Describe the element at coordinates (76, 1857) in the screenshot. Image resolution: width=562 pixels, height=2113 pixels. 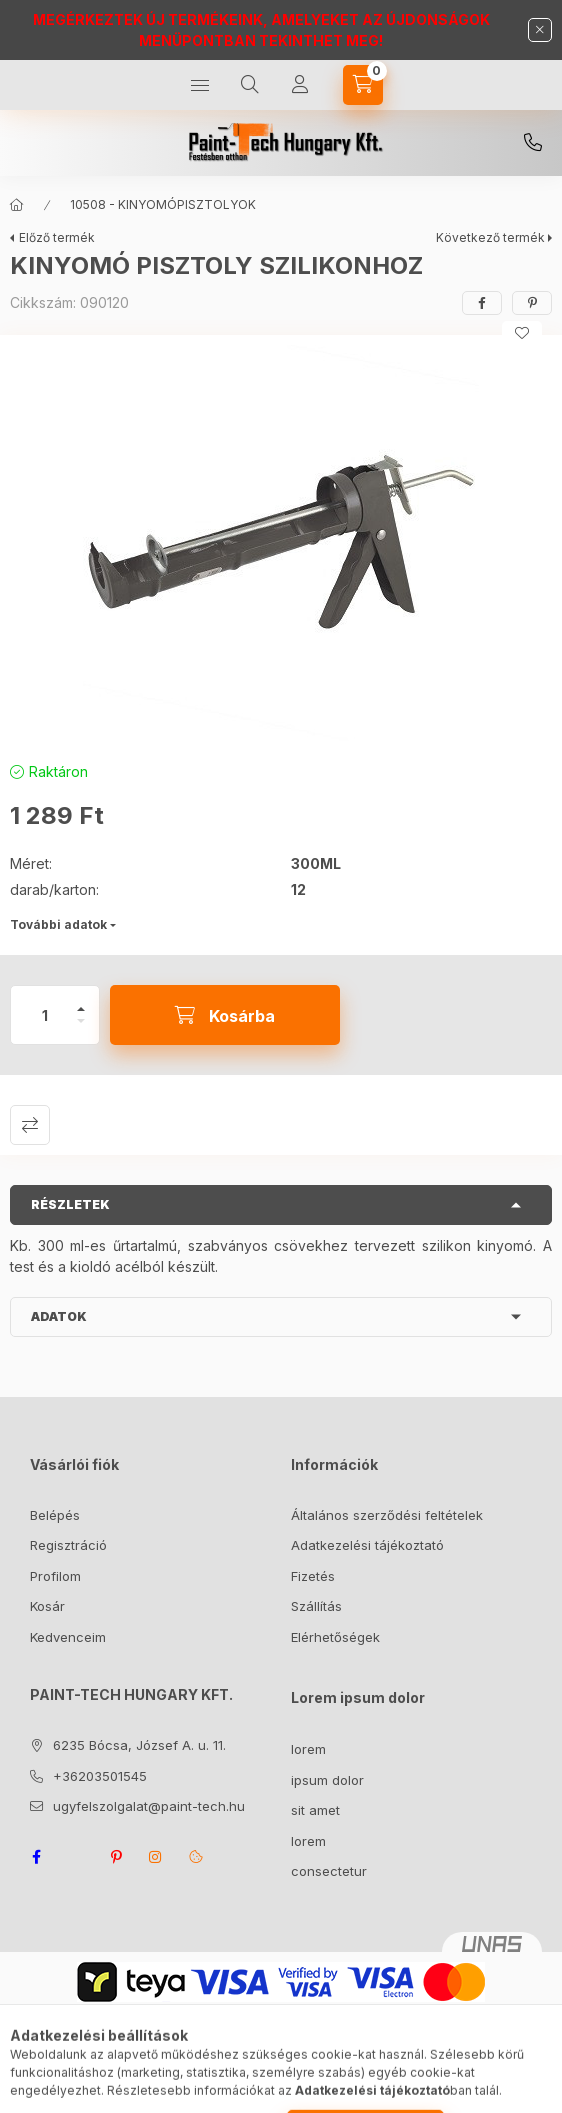
I see `twitter` at that location.